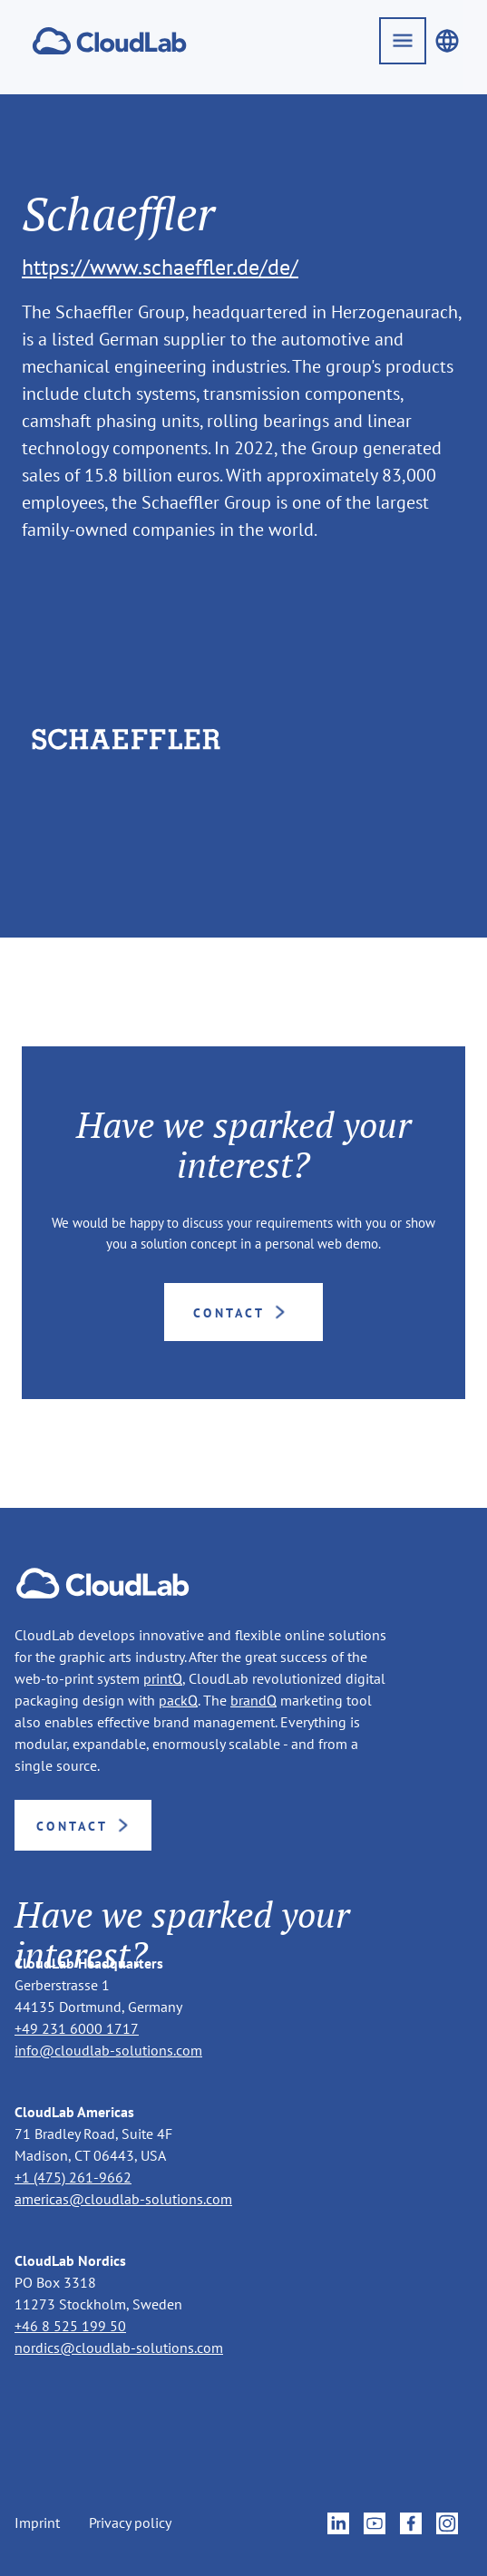  I want to click on brandQ, so click(253, 1700).